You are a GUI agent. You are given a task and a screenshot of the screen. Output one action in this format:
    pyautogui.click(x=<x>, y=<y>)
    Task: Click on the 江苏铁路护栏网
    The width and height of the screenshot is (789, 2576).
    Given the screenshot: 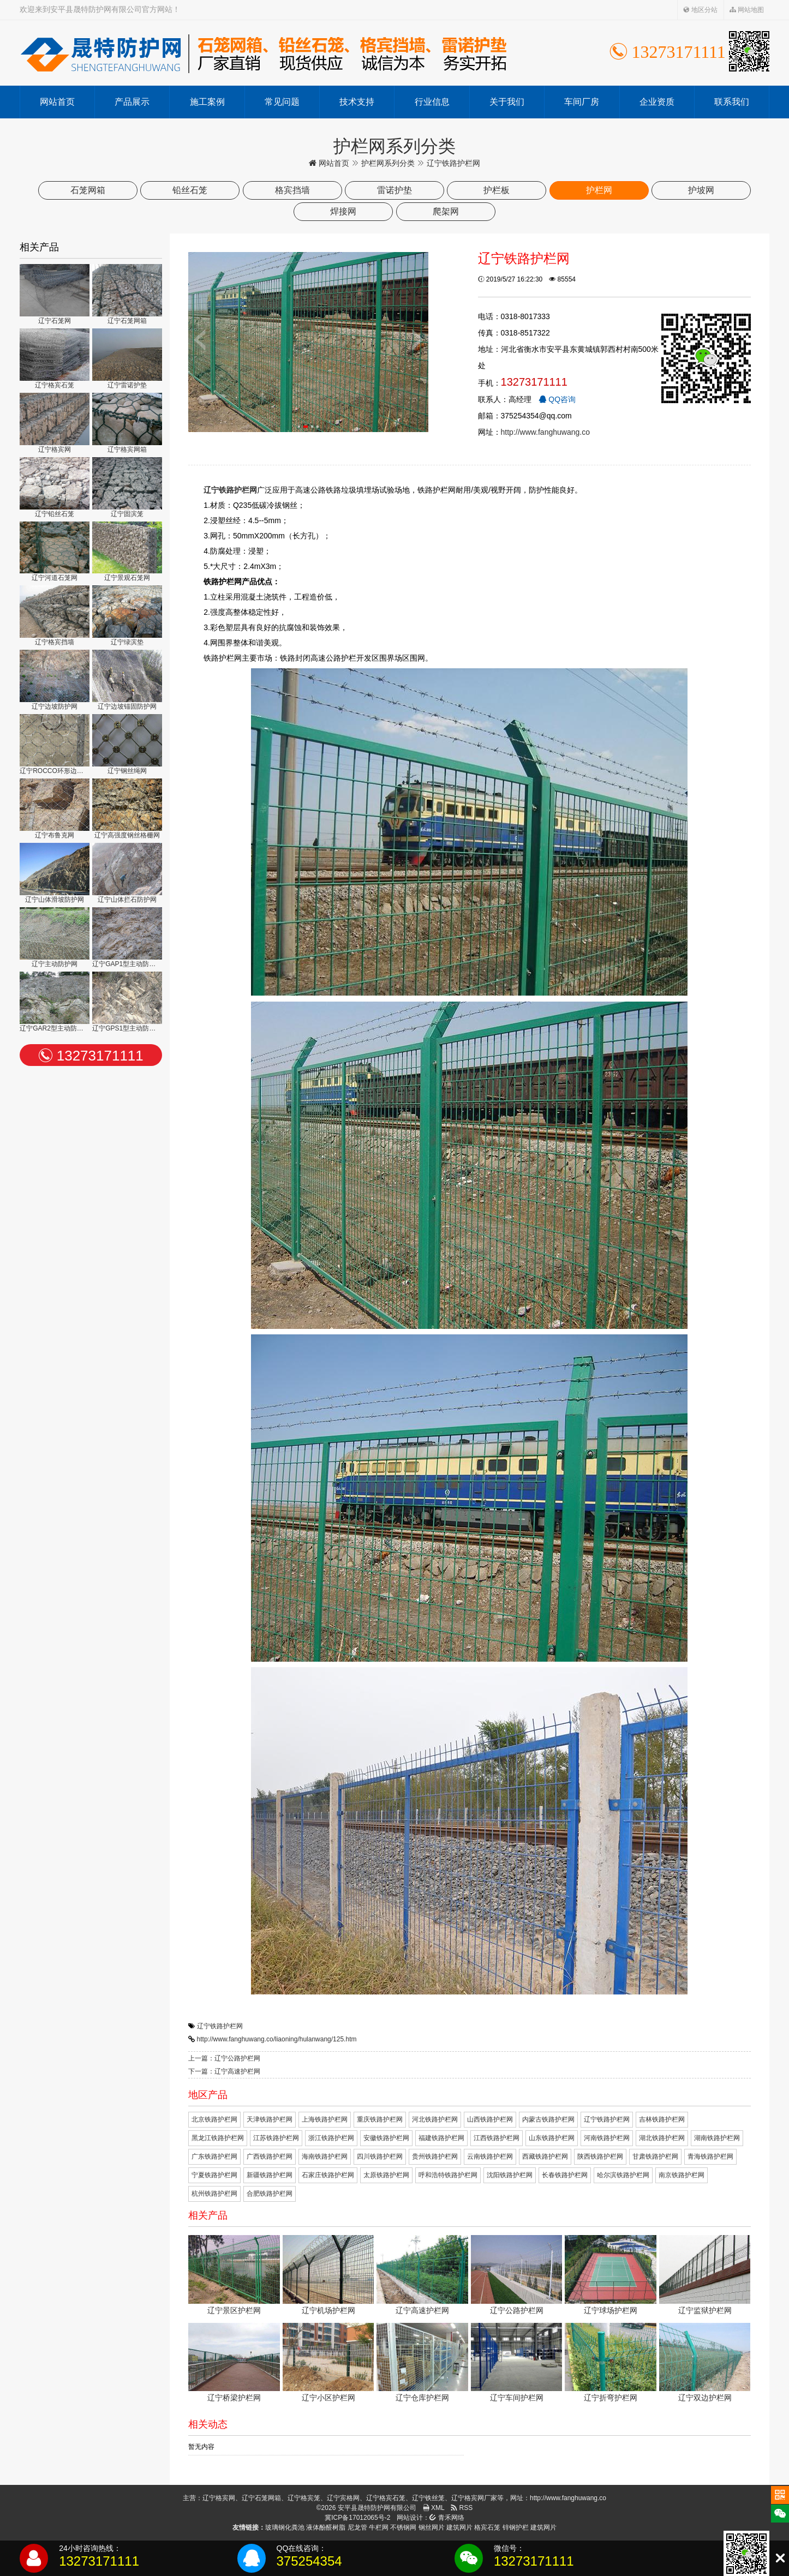 What is the action you would take?
    pyautogui.click(x=276, y=2138)
    